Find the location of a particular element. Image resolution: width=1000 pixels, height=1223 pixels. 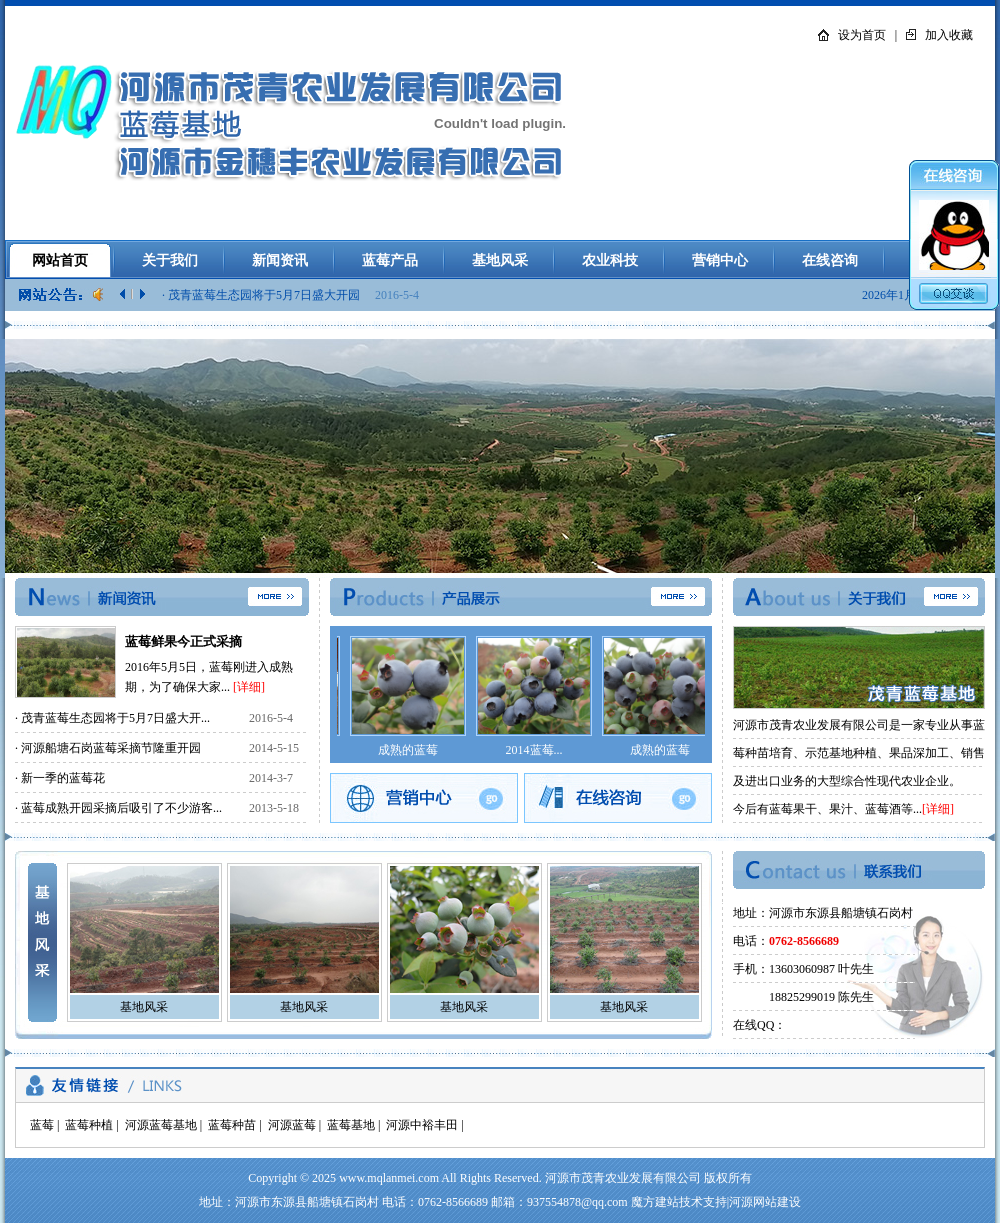

www.mqlanmei.com is located at coordinates (389, 1178).